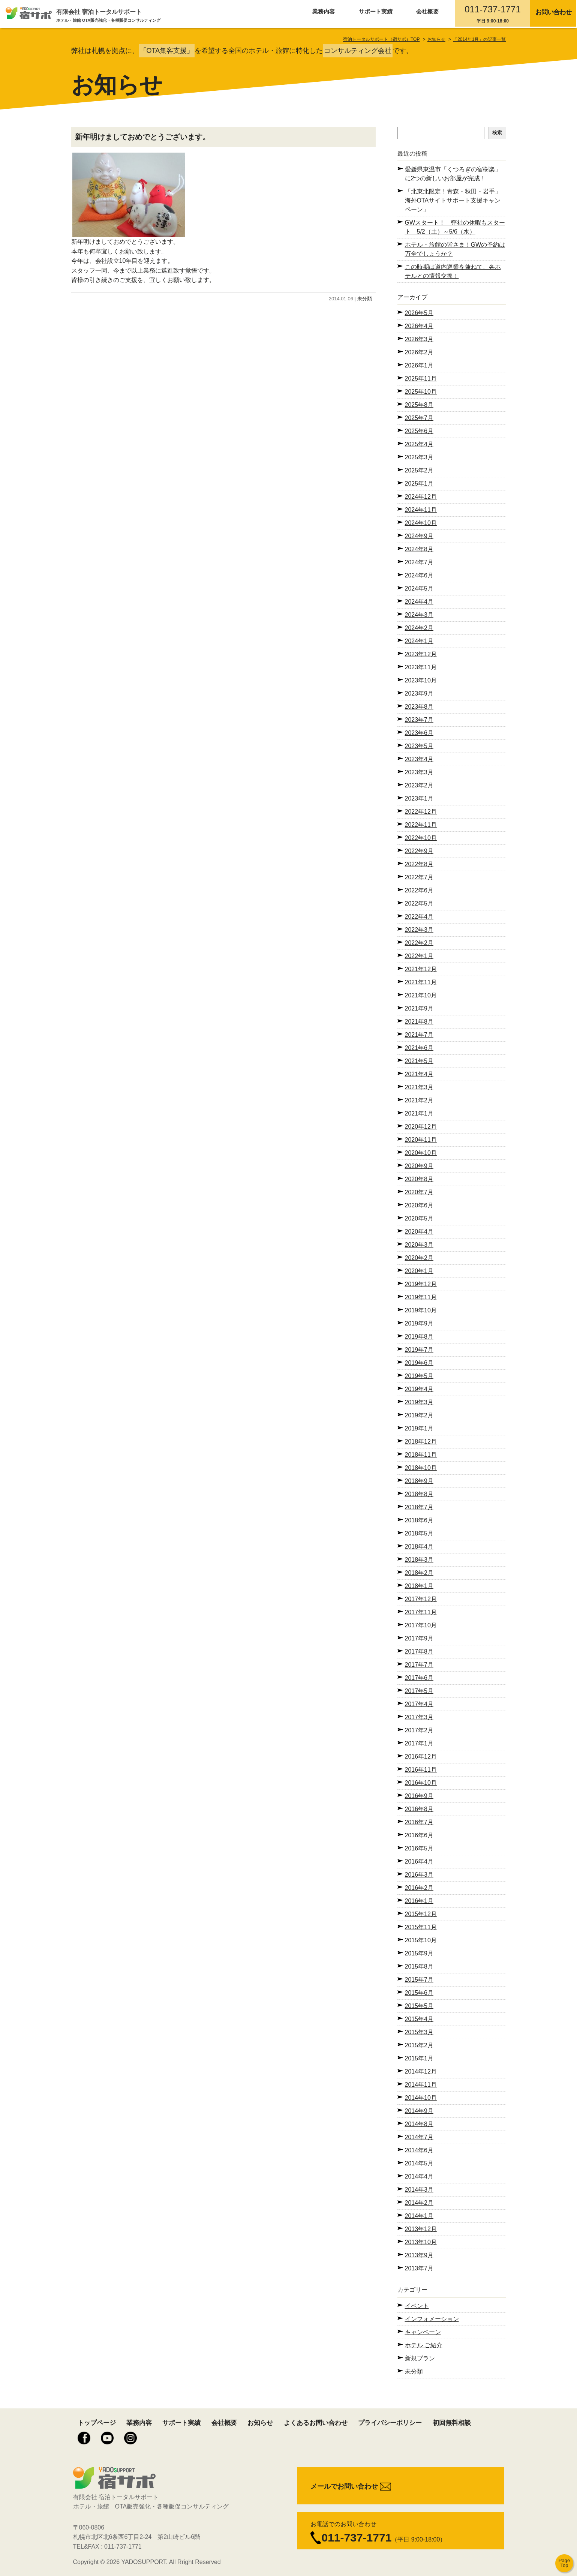 The width and height of the screenshot is (577, 2576). I want to click on 2013年7月, so click(419, 2268).